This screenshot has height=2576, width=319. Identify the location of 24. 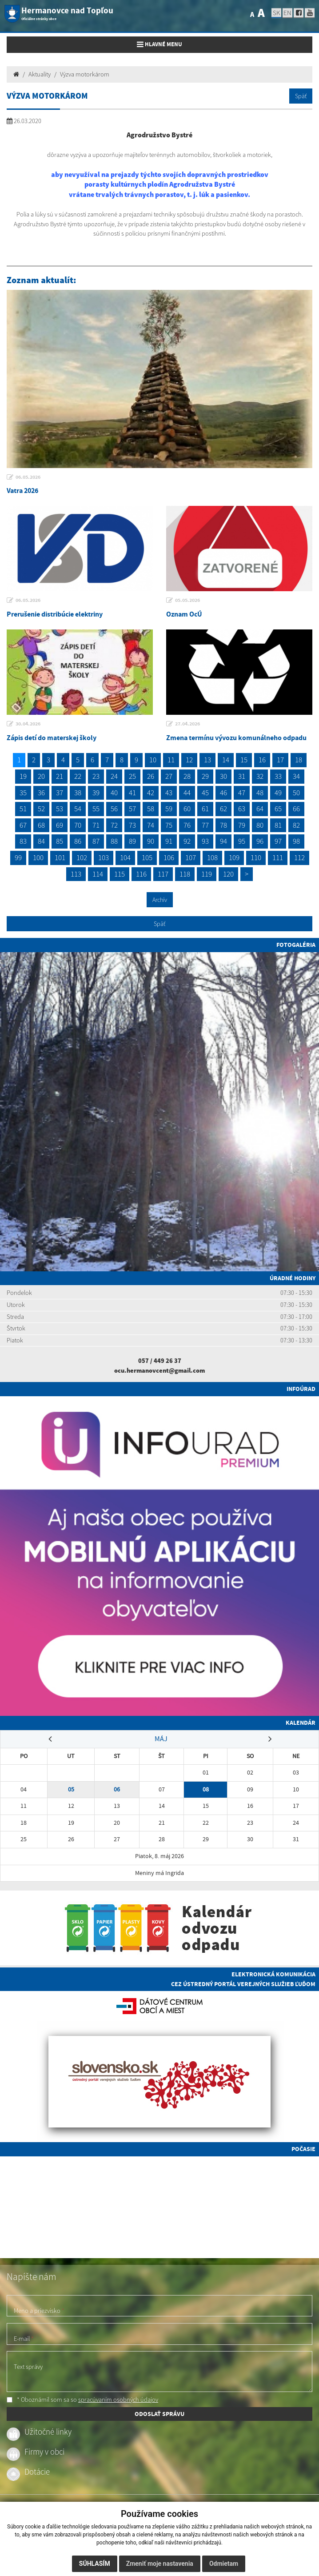
(114, 776).